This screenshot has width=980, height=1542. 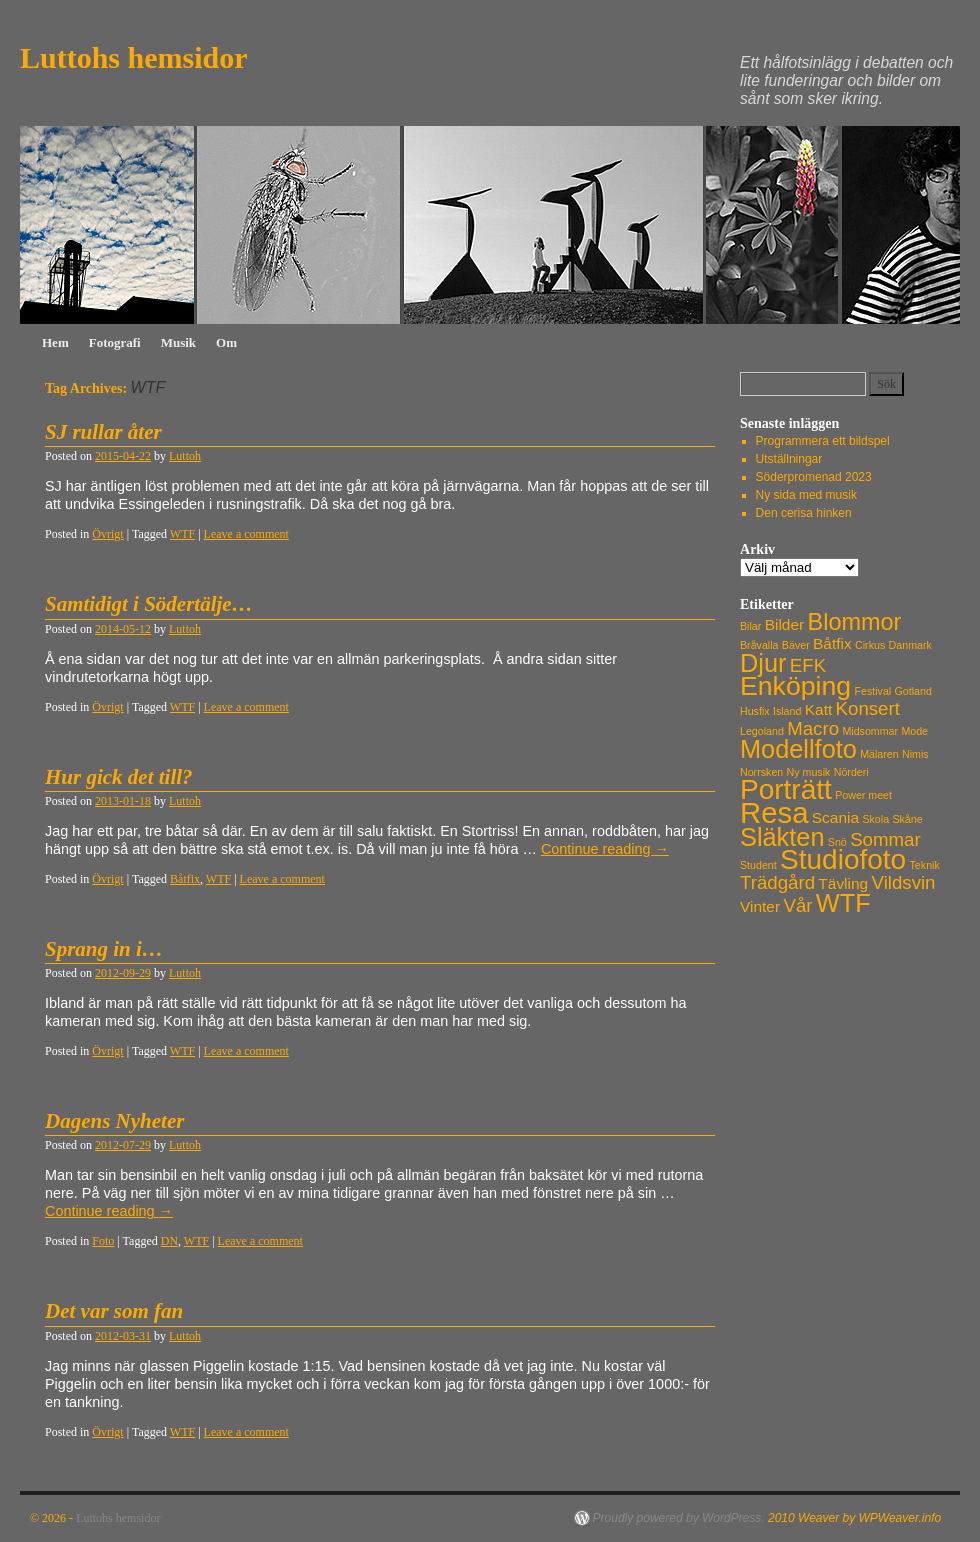 What do you see at coordinates (868, 708) in the screenshot?
I see `Konsert [Konsert (3 objekt)]` at bounding box center [868, 708].